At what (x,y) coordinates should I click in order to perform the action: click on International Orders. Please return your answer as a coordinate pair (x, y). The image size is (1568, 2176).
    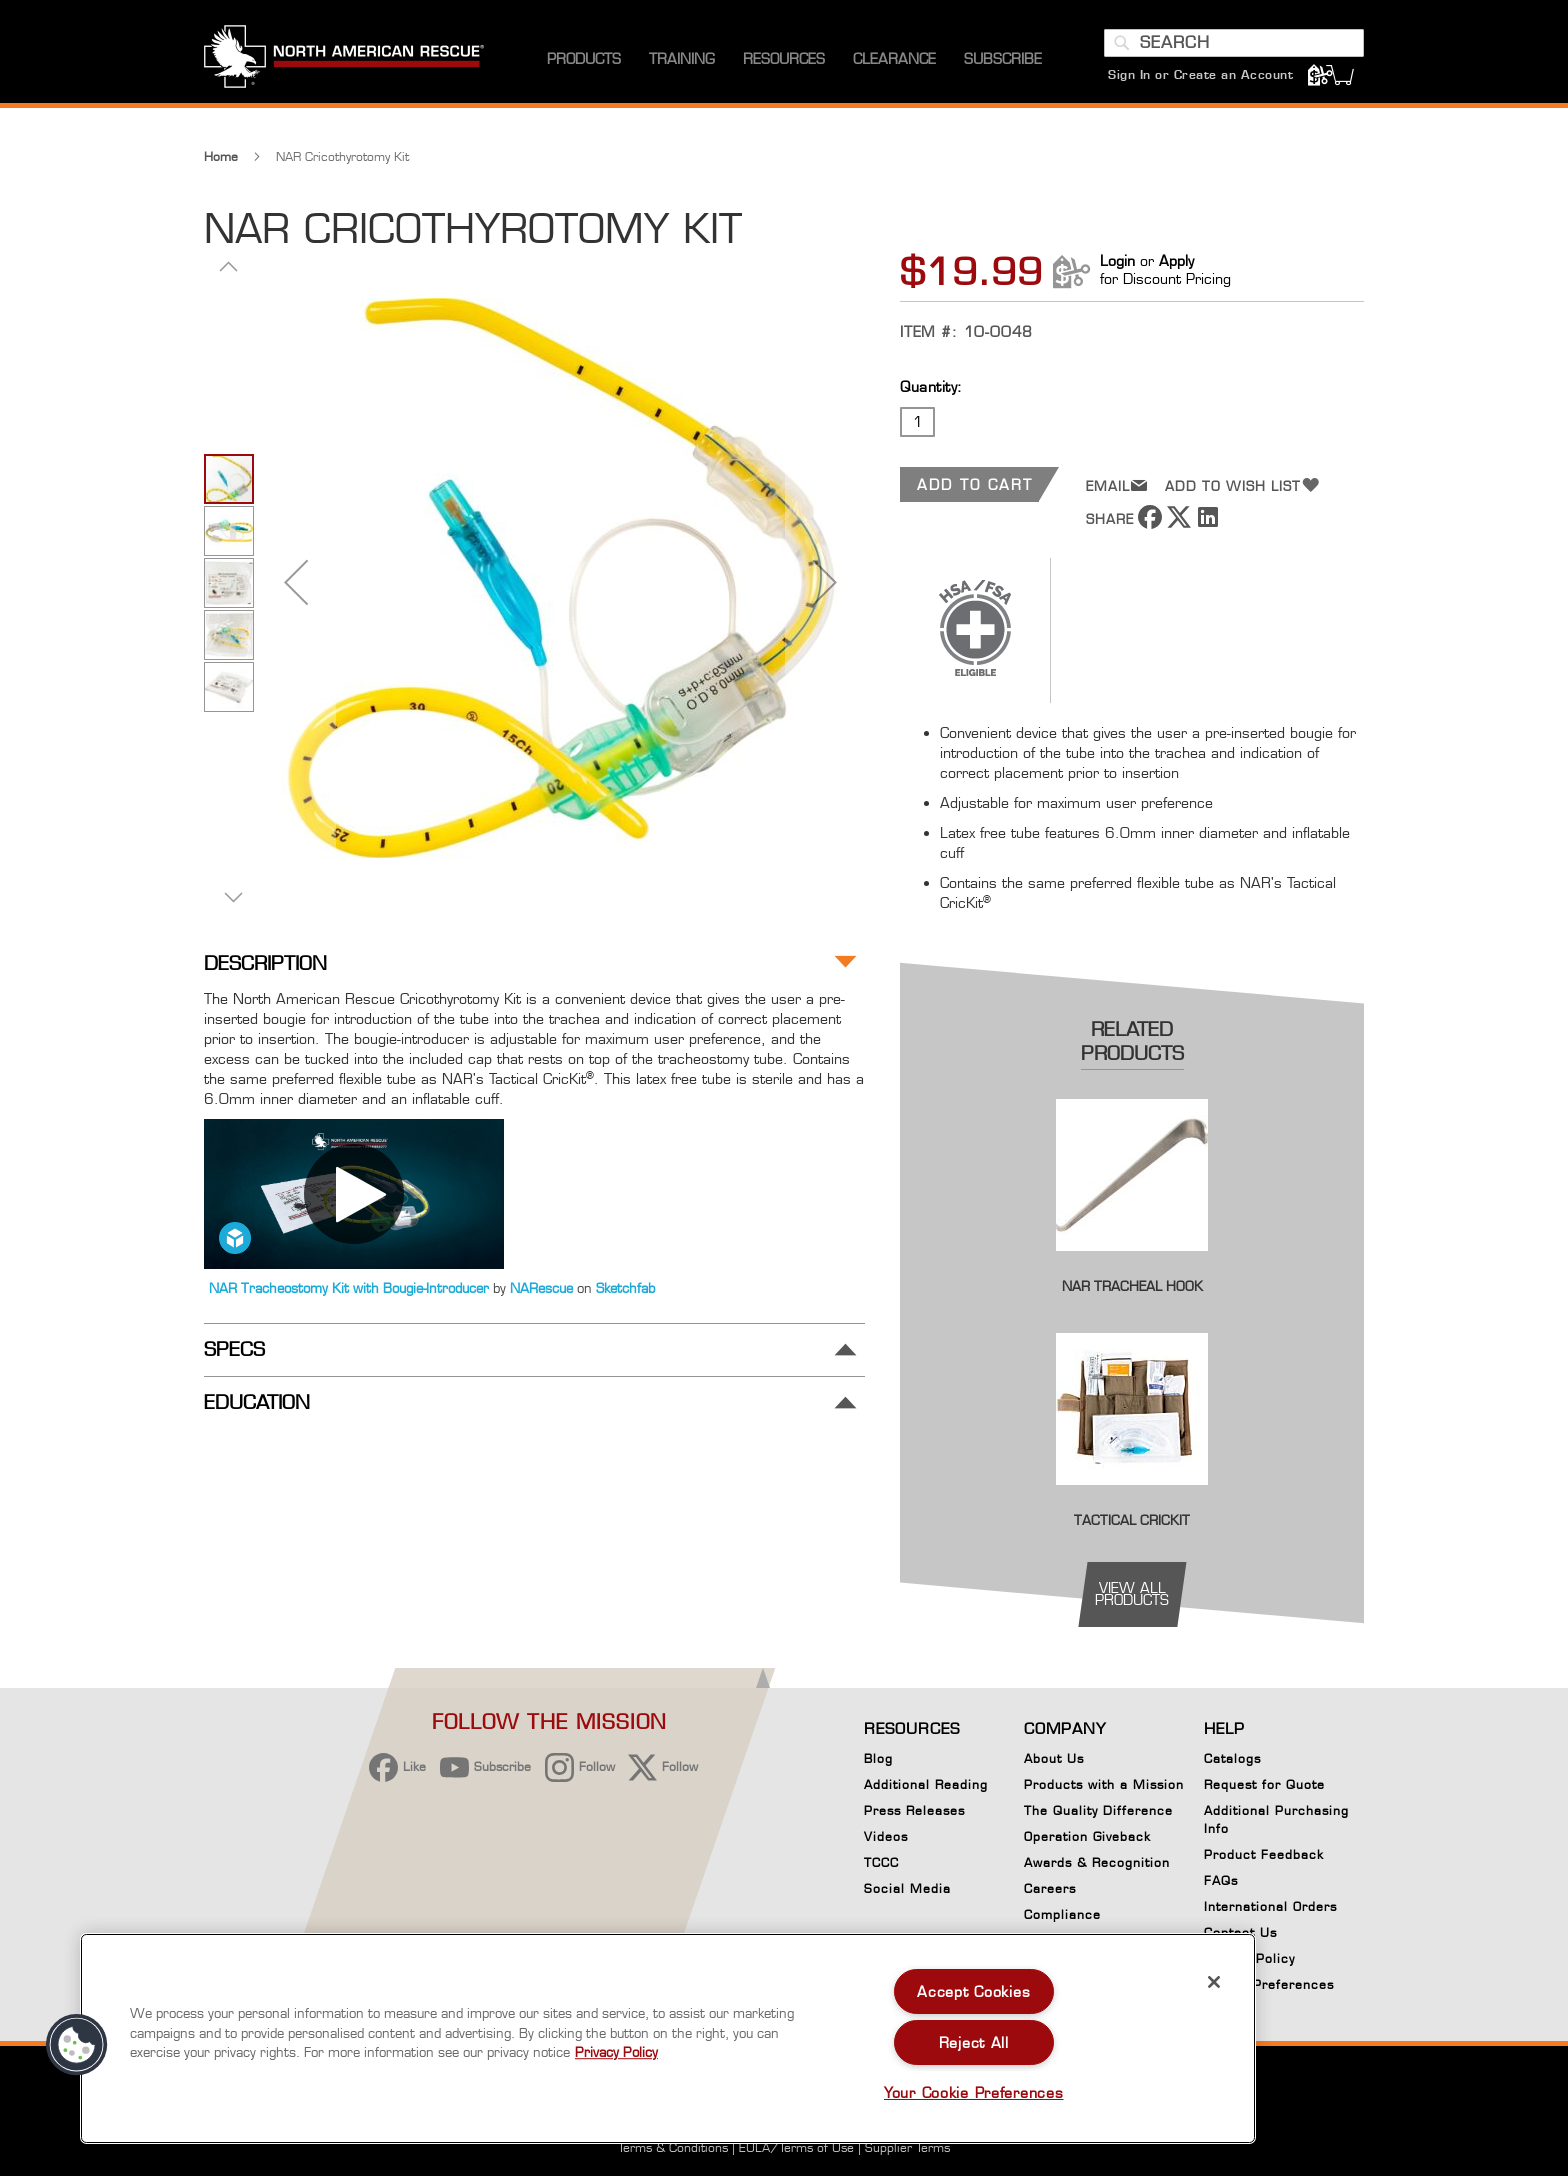
    Looking at the image, I should click on (1270, 1906).